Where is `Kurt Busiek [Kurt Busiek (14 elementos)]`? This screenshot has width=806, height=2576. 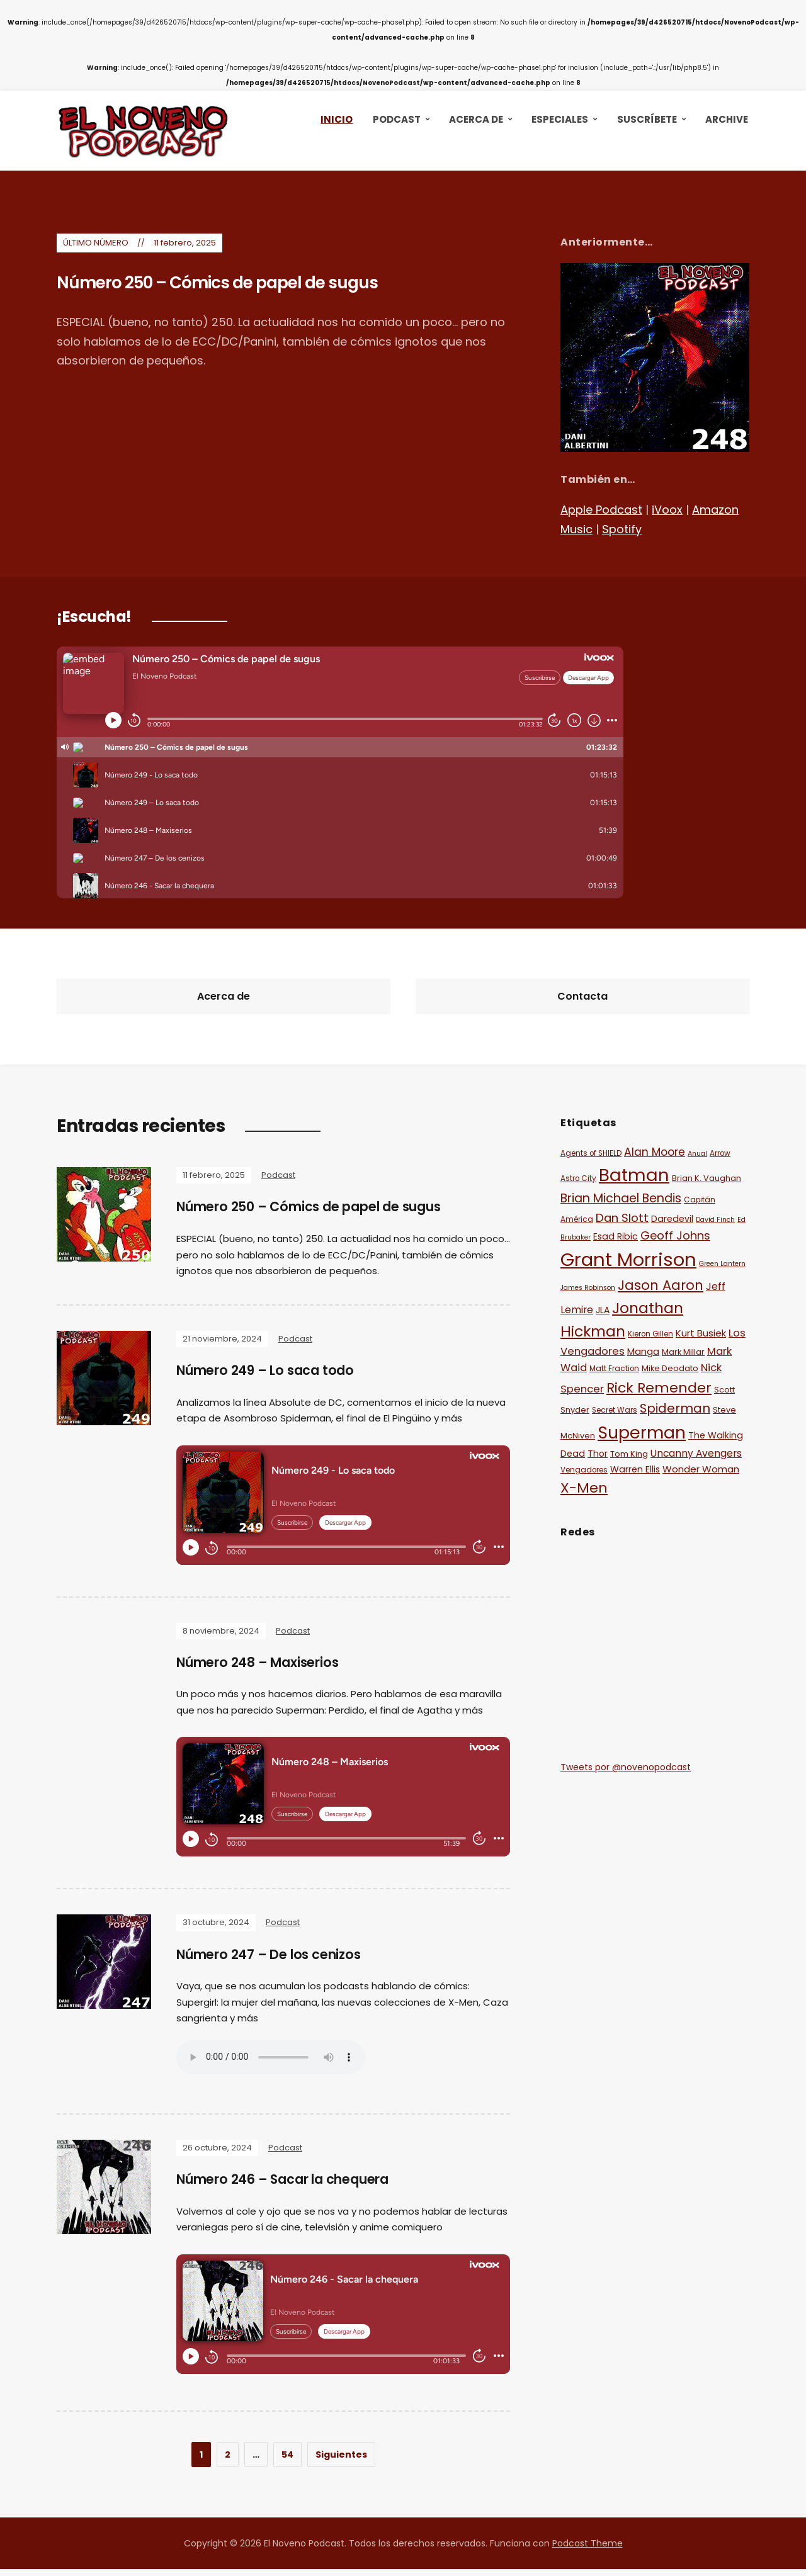
Kurt Busiek [Kurt Busiek (14 elementos)] is located at coordinates (701, 1333).